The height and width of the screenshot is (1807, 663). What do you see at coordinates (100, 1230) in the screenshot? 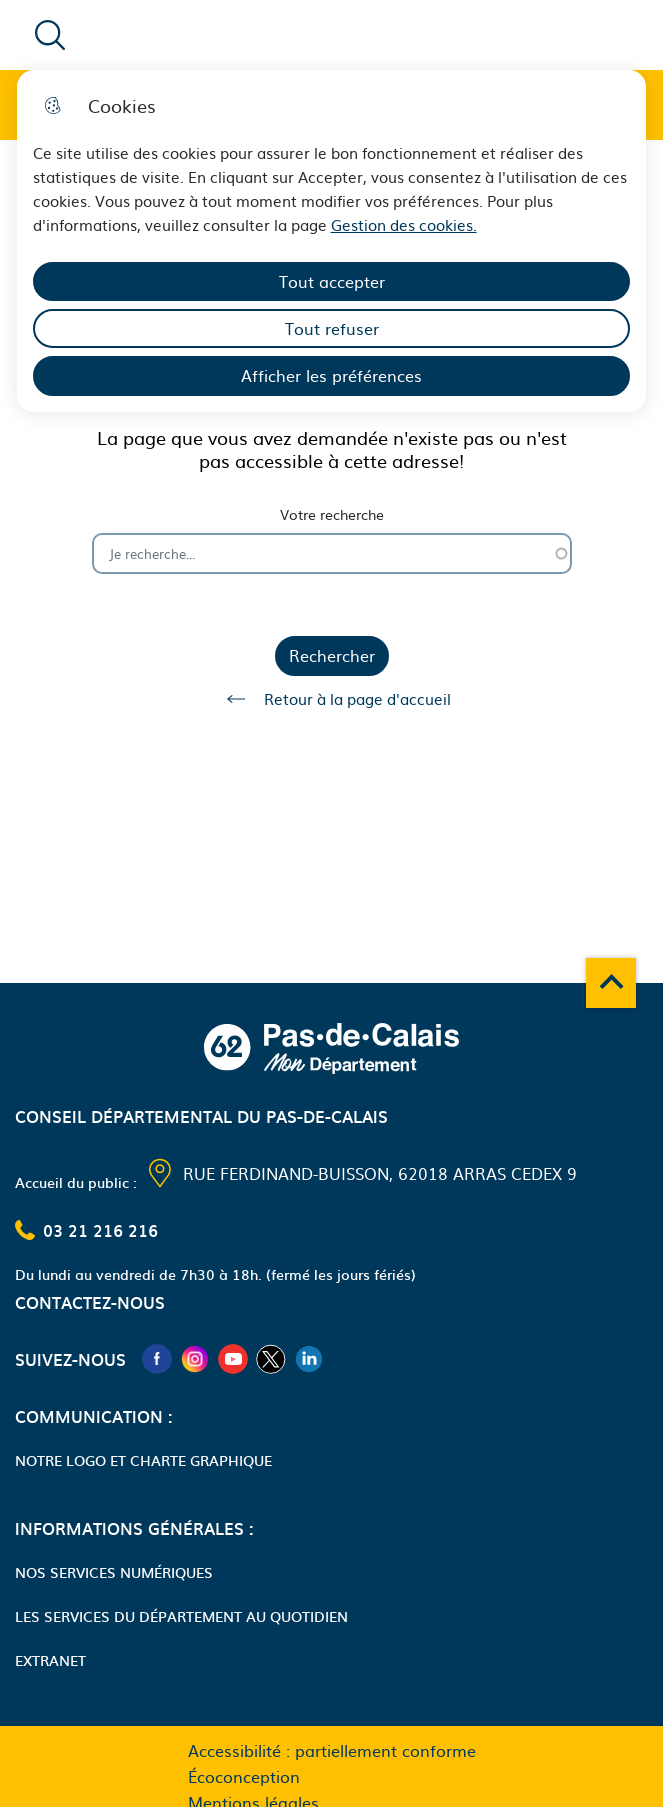
I see `03 21 216 216` at bounding box center [100, 1230].